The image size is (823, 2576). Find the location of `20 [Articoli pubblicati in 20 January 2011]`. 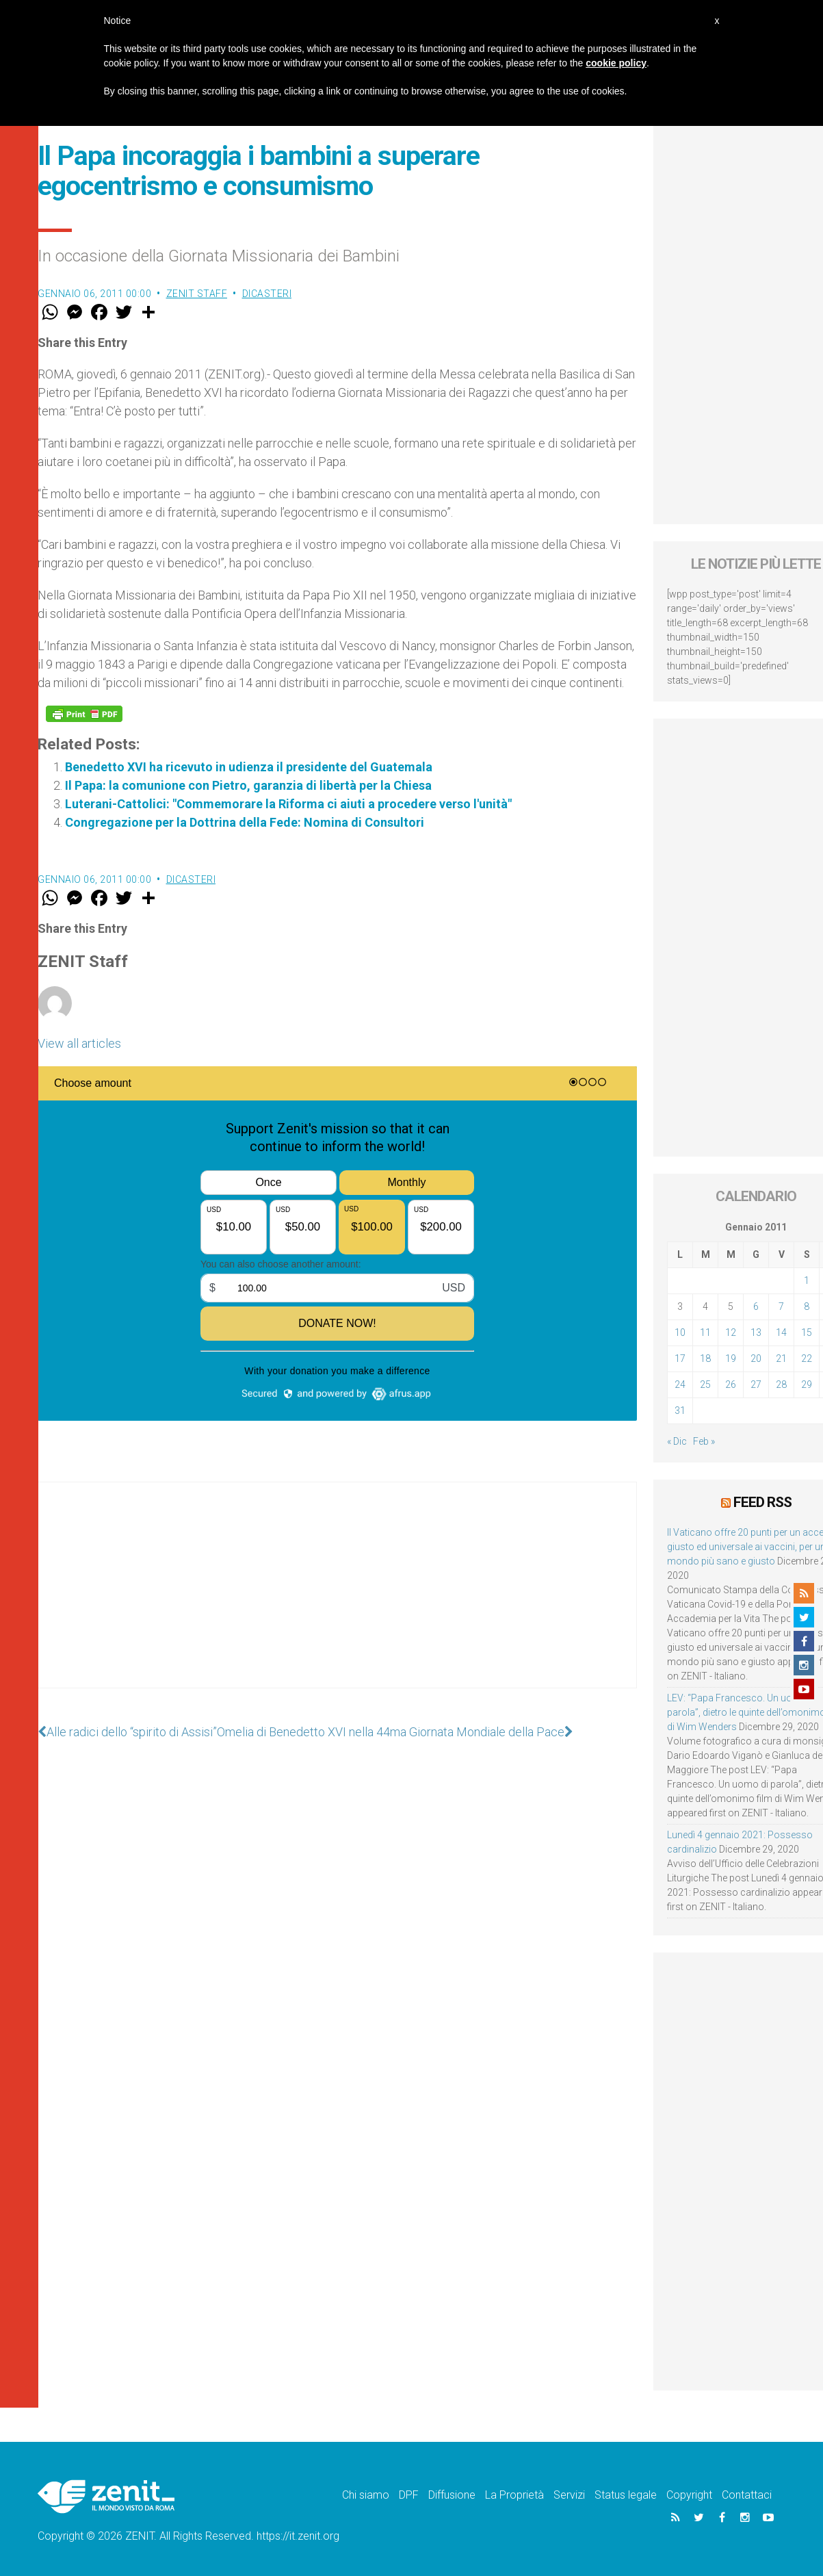

20 [Articoli pubblicati in 20 January 2011] is located at coordinates (755, 1358).